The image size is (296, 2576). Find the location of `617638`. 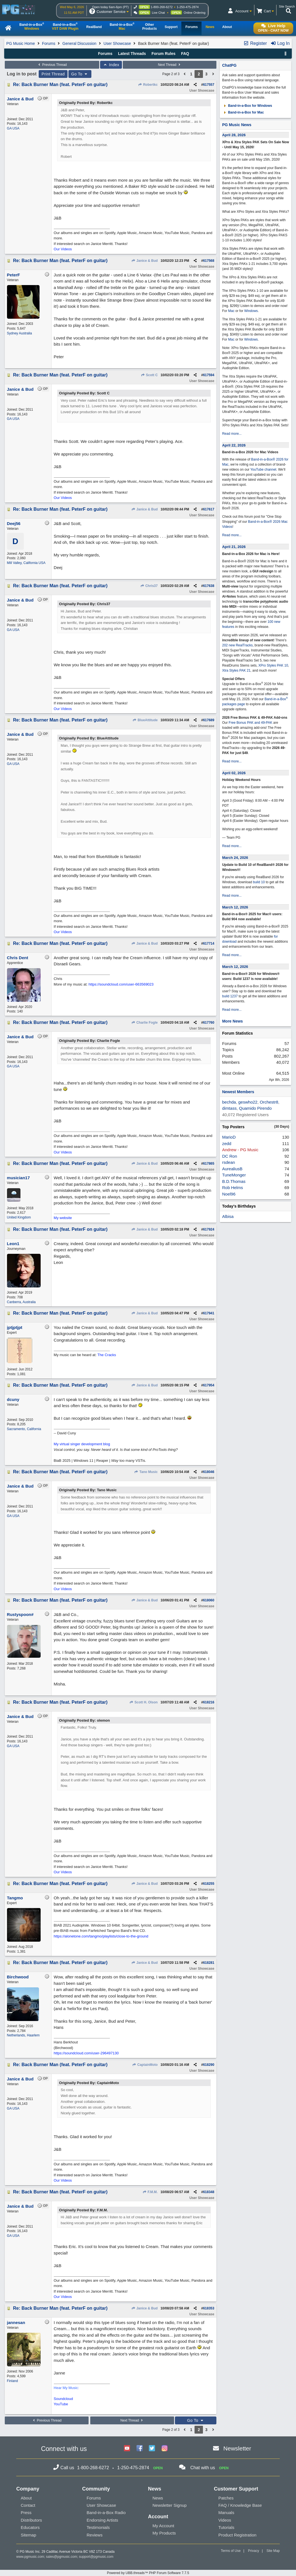

617638 is located at coordinates (208, 586).